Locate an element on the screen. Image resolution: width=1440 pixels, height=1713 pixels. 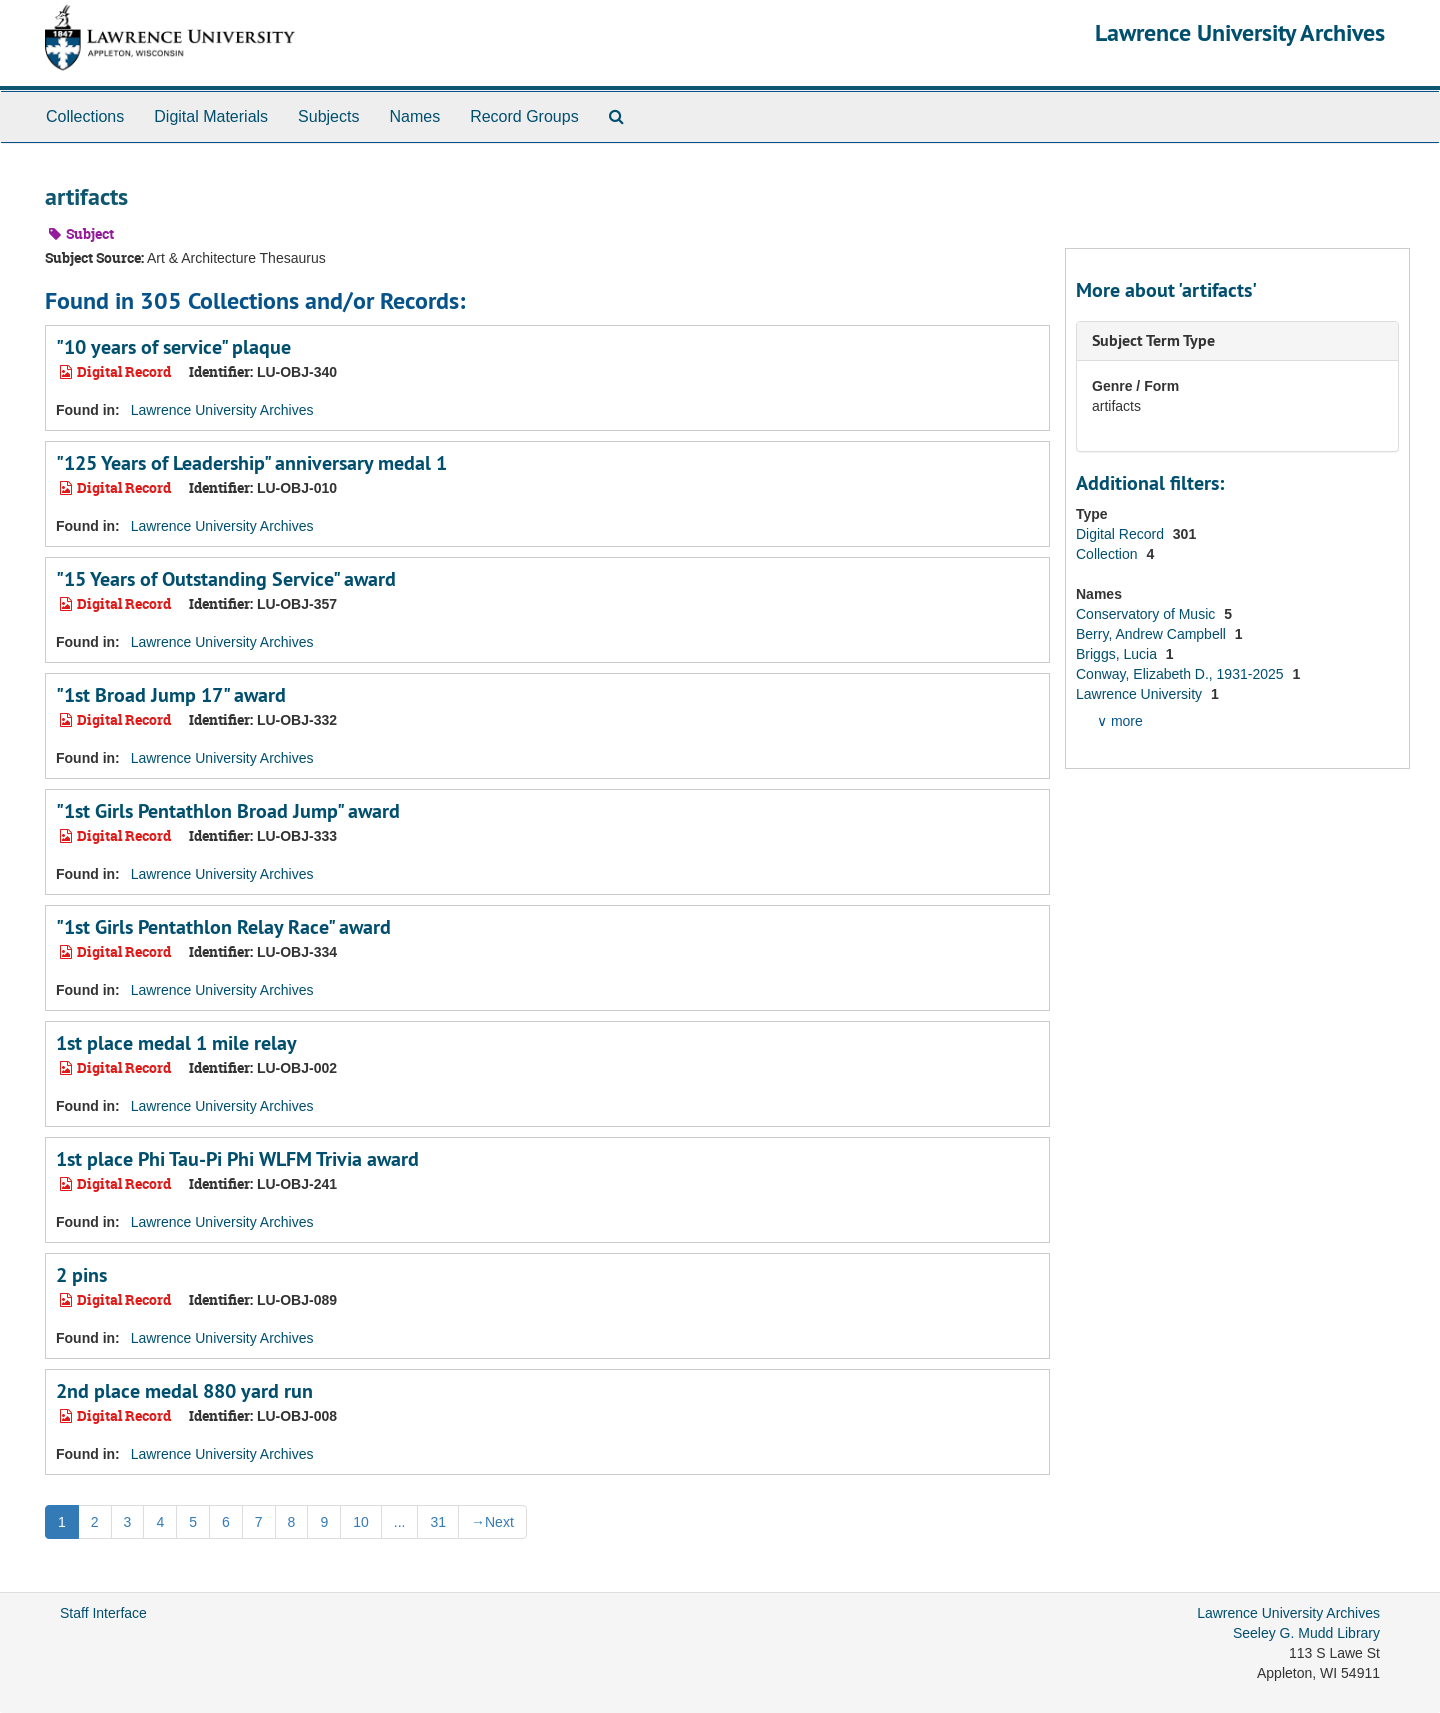
1st place Phi Tau-Pi Phi WLFM Trivia award is located at coordinates (237, 1159).